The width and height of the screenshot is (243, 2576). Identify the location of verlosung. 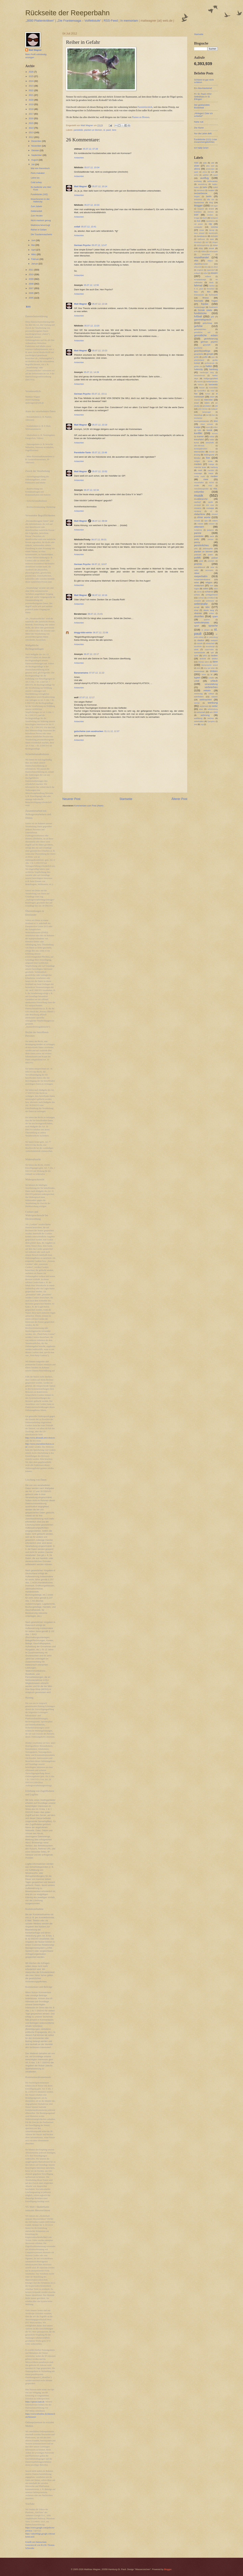
(198, 694).